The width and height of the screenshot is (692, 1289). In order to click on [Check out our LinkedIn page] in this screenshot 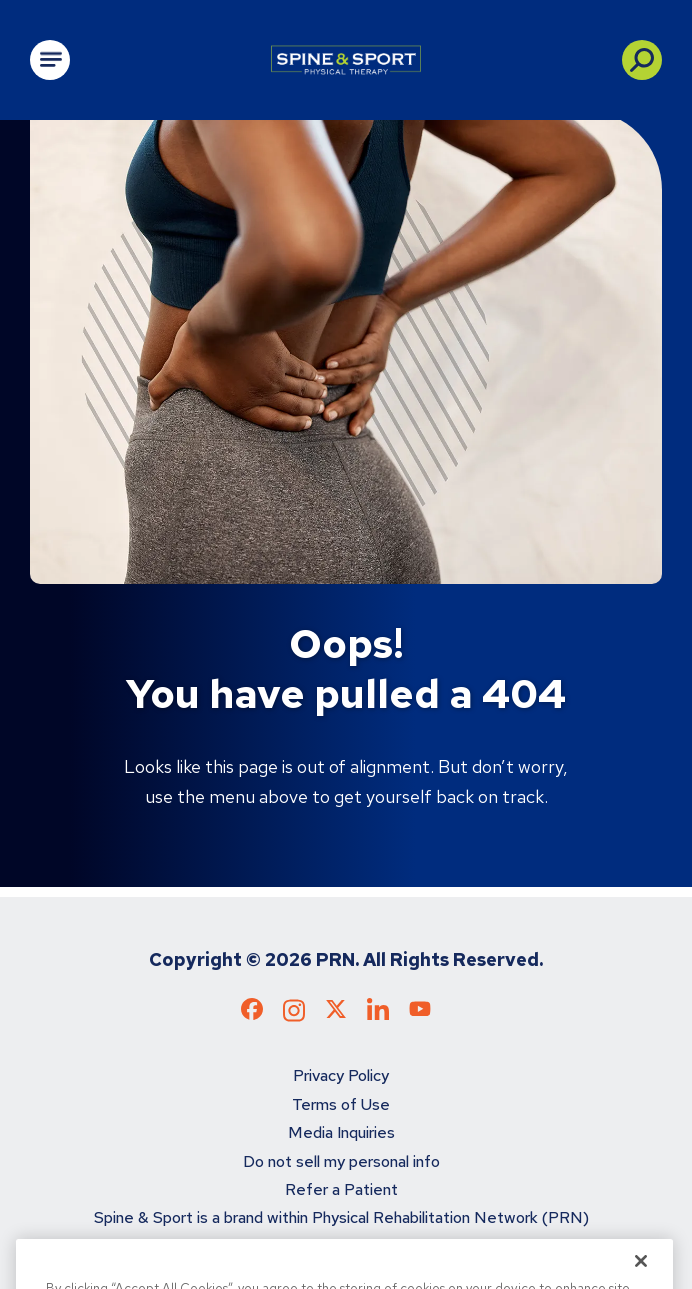, I will do `click(378, 1016)`.